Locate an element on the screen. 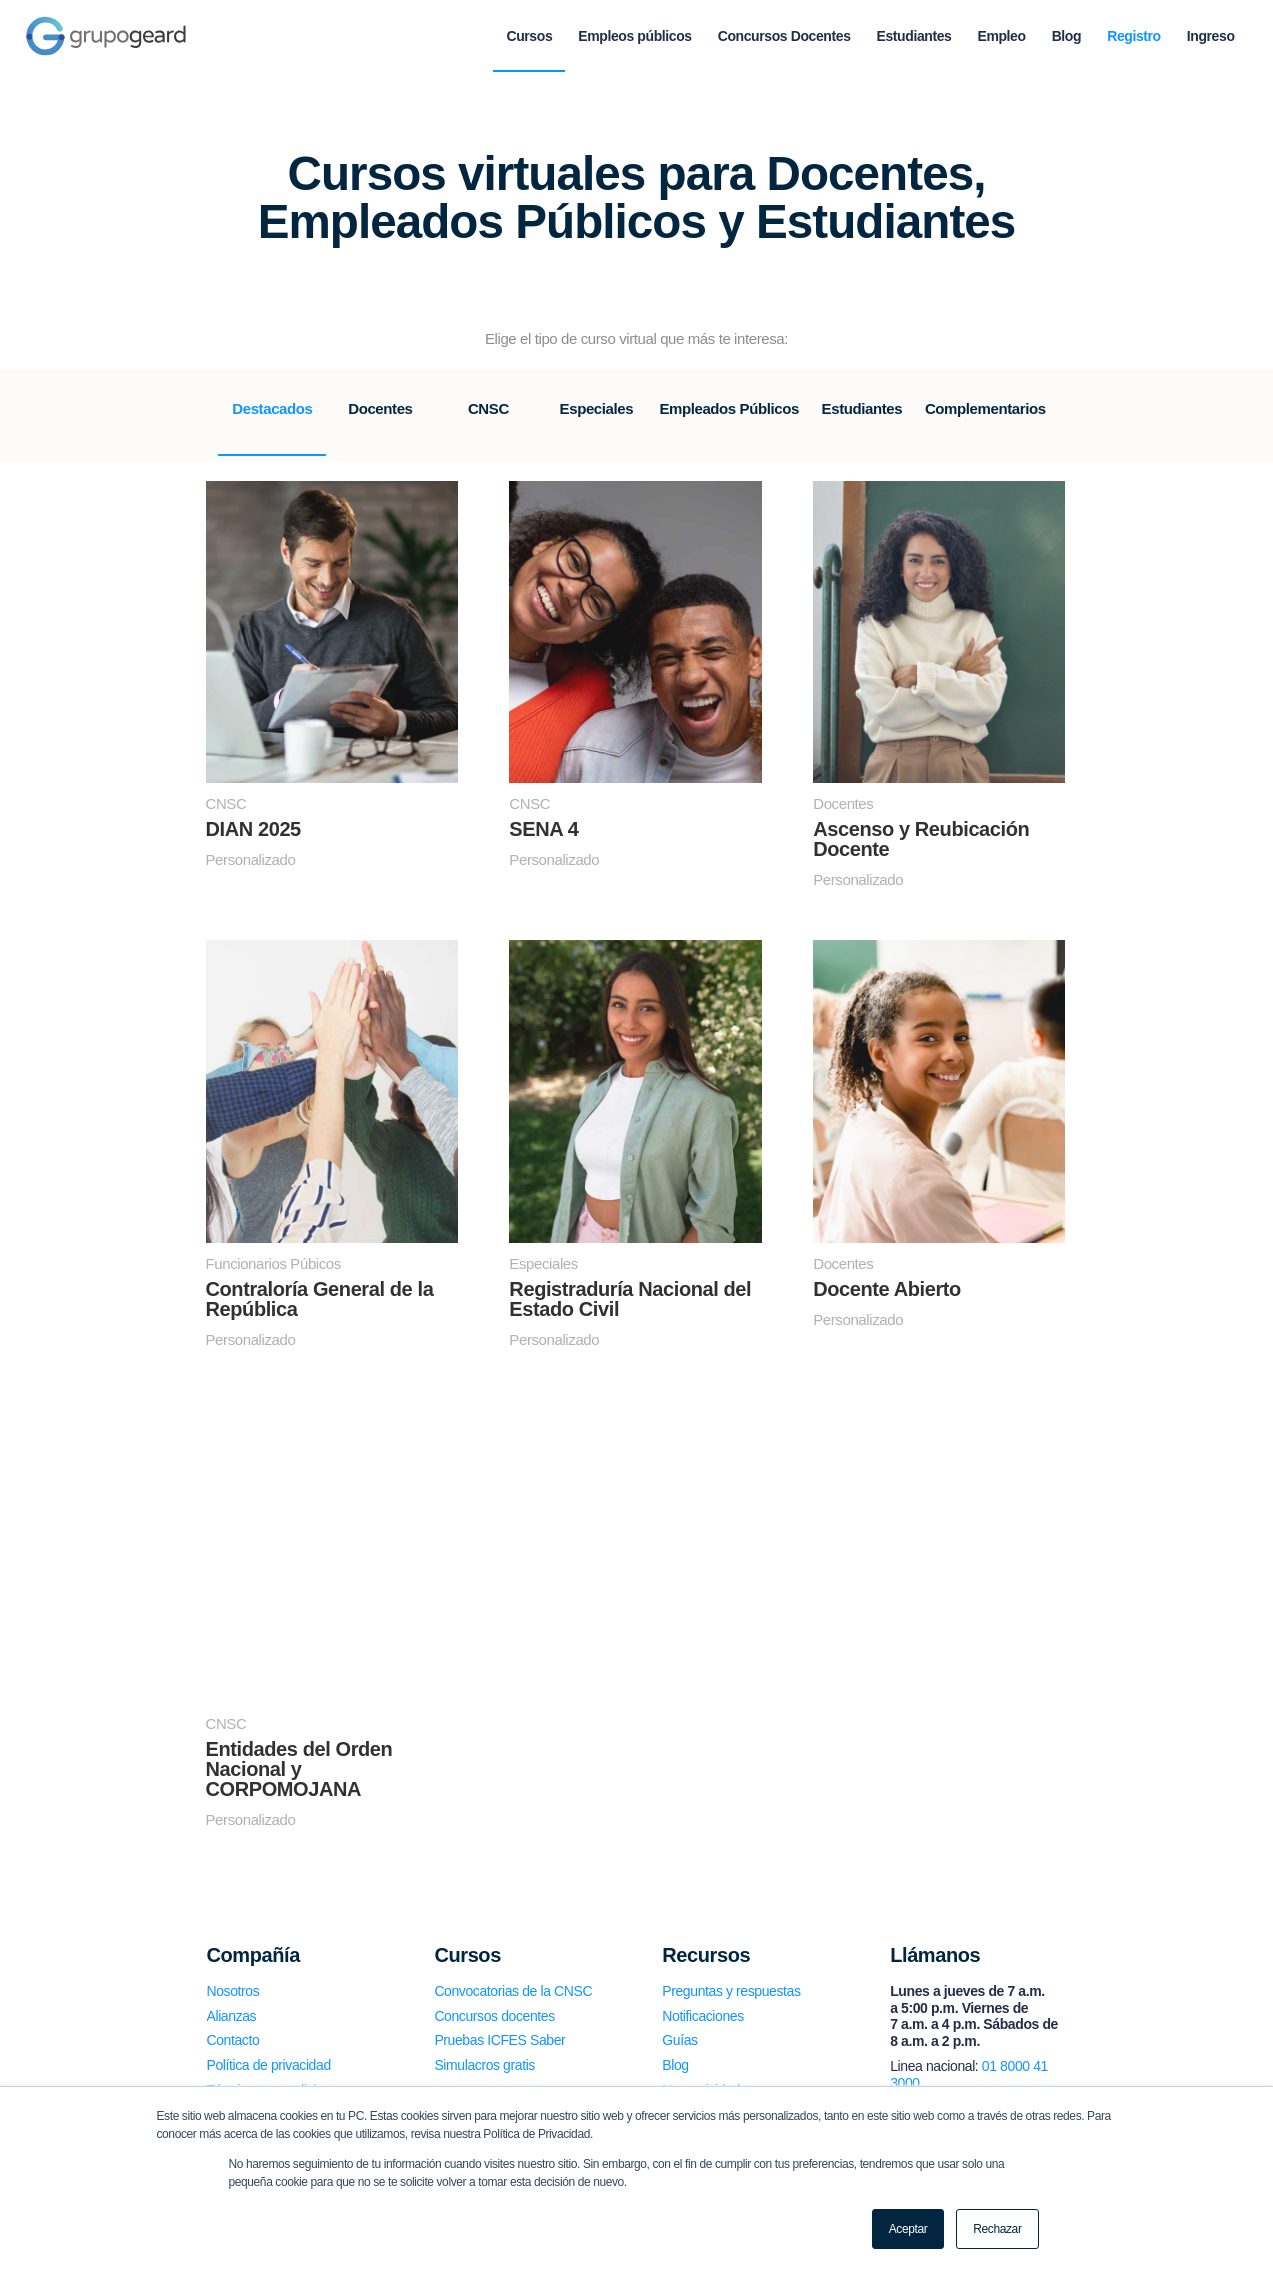 The image size is (1273, 2275). Guías is located at coordinates (679, 2040).